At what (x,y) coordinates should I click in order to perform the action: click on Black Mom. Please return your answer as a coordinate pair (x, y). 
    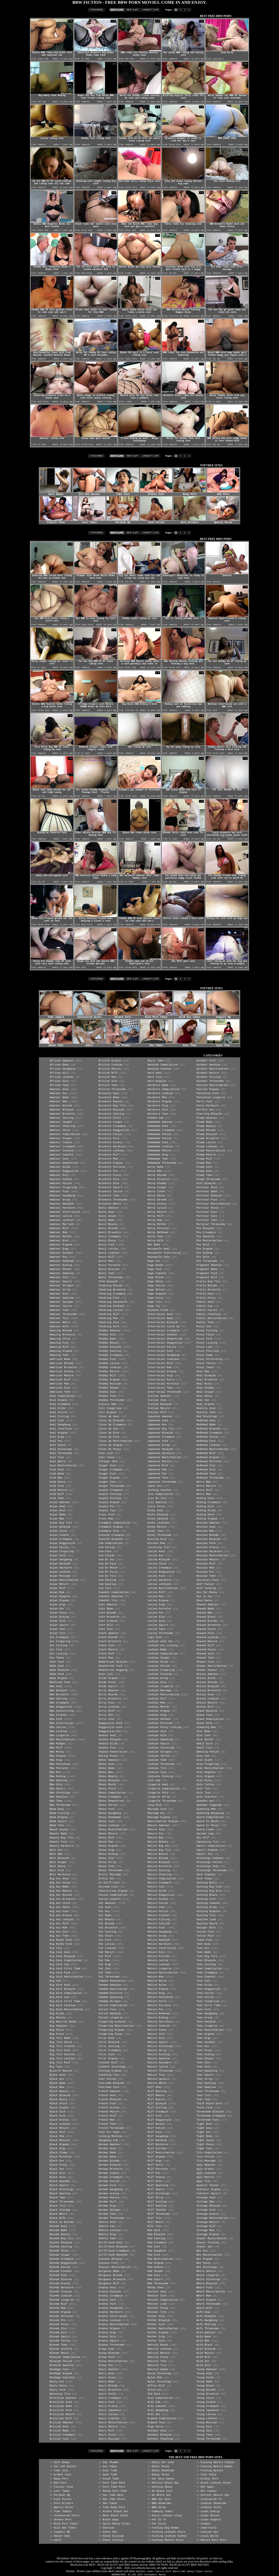
    Looking at the image, I should click on (57, 2136).